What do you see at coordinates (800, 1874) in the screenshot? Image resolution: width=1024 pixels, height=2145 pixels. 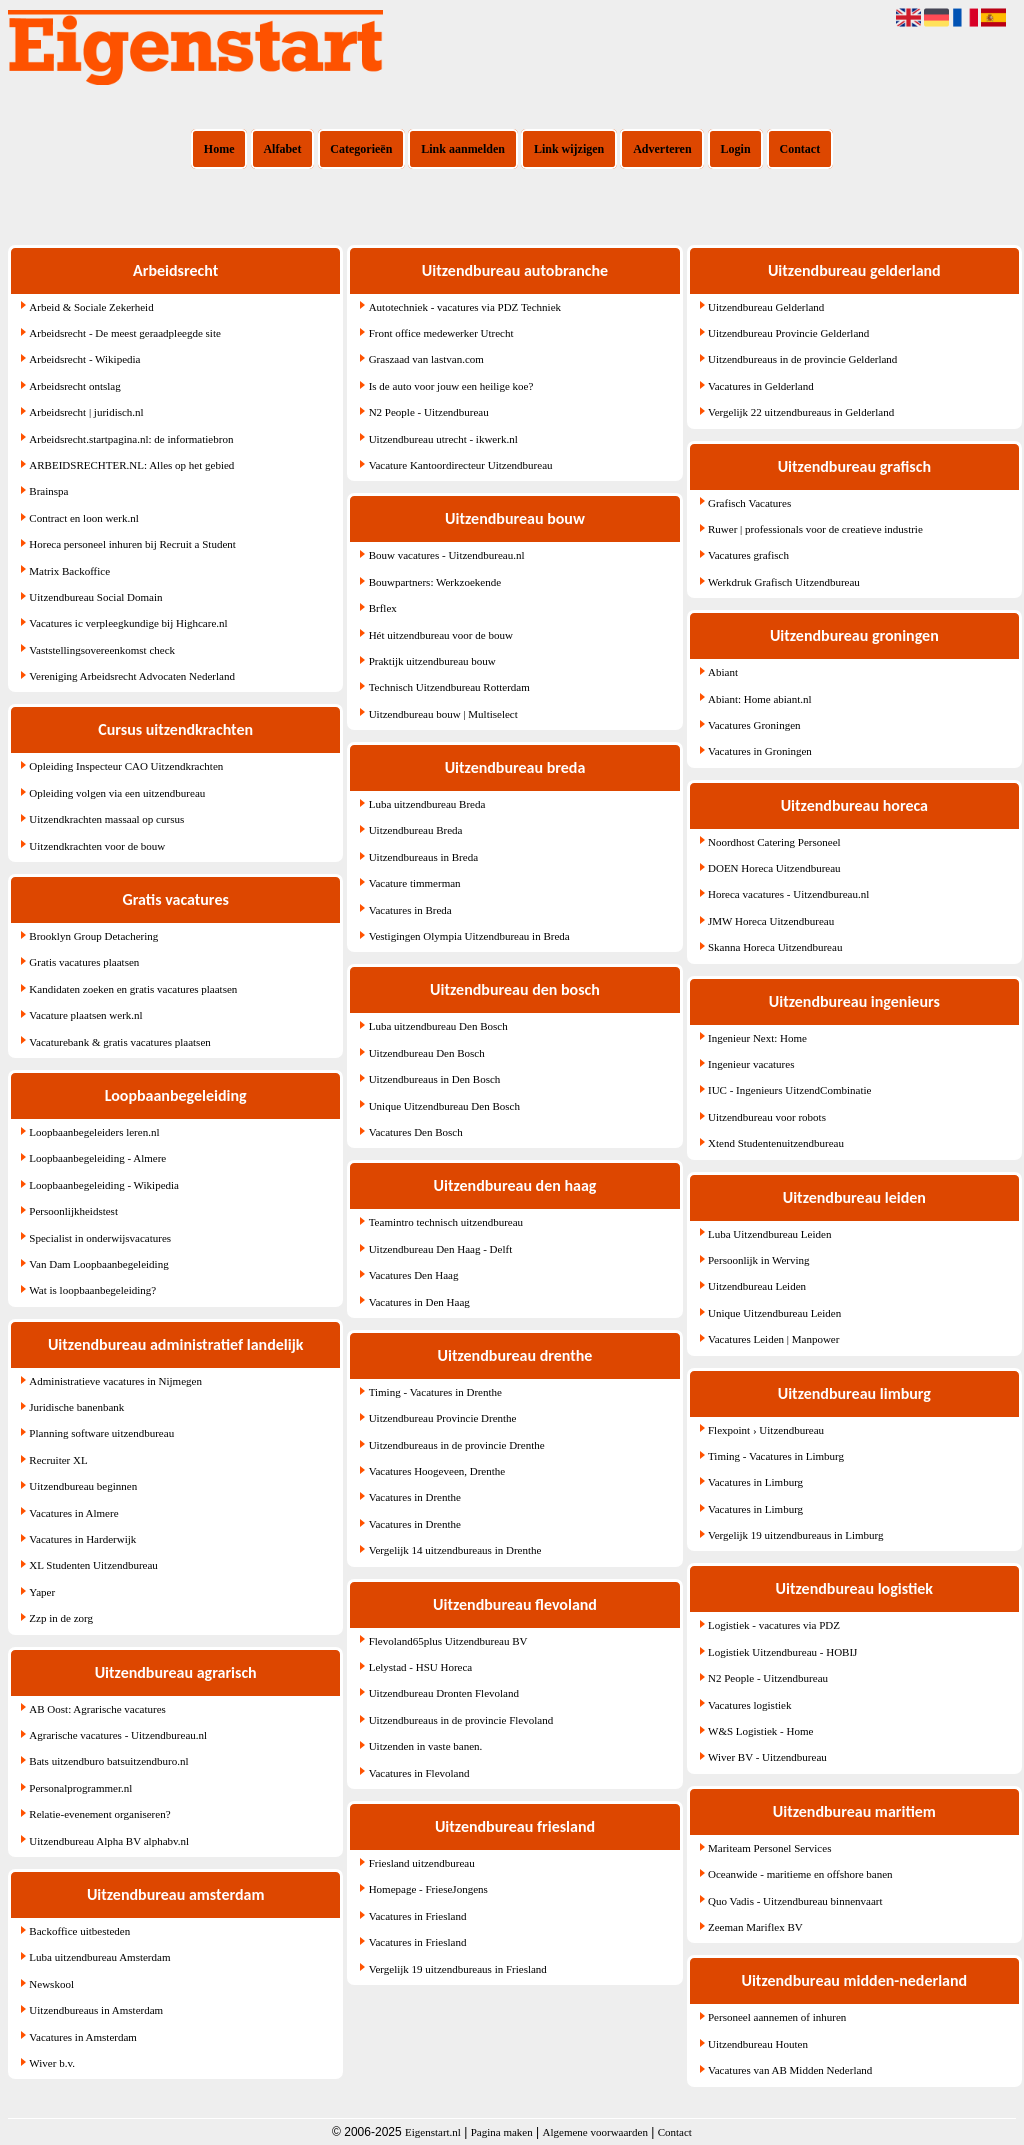 I see `Oceanwide - maritieme en offshore banen` at bounding box center [800, 1874].